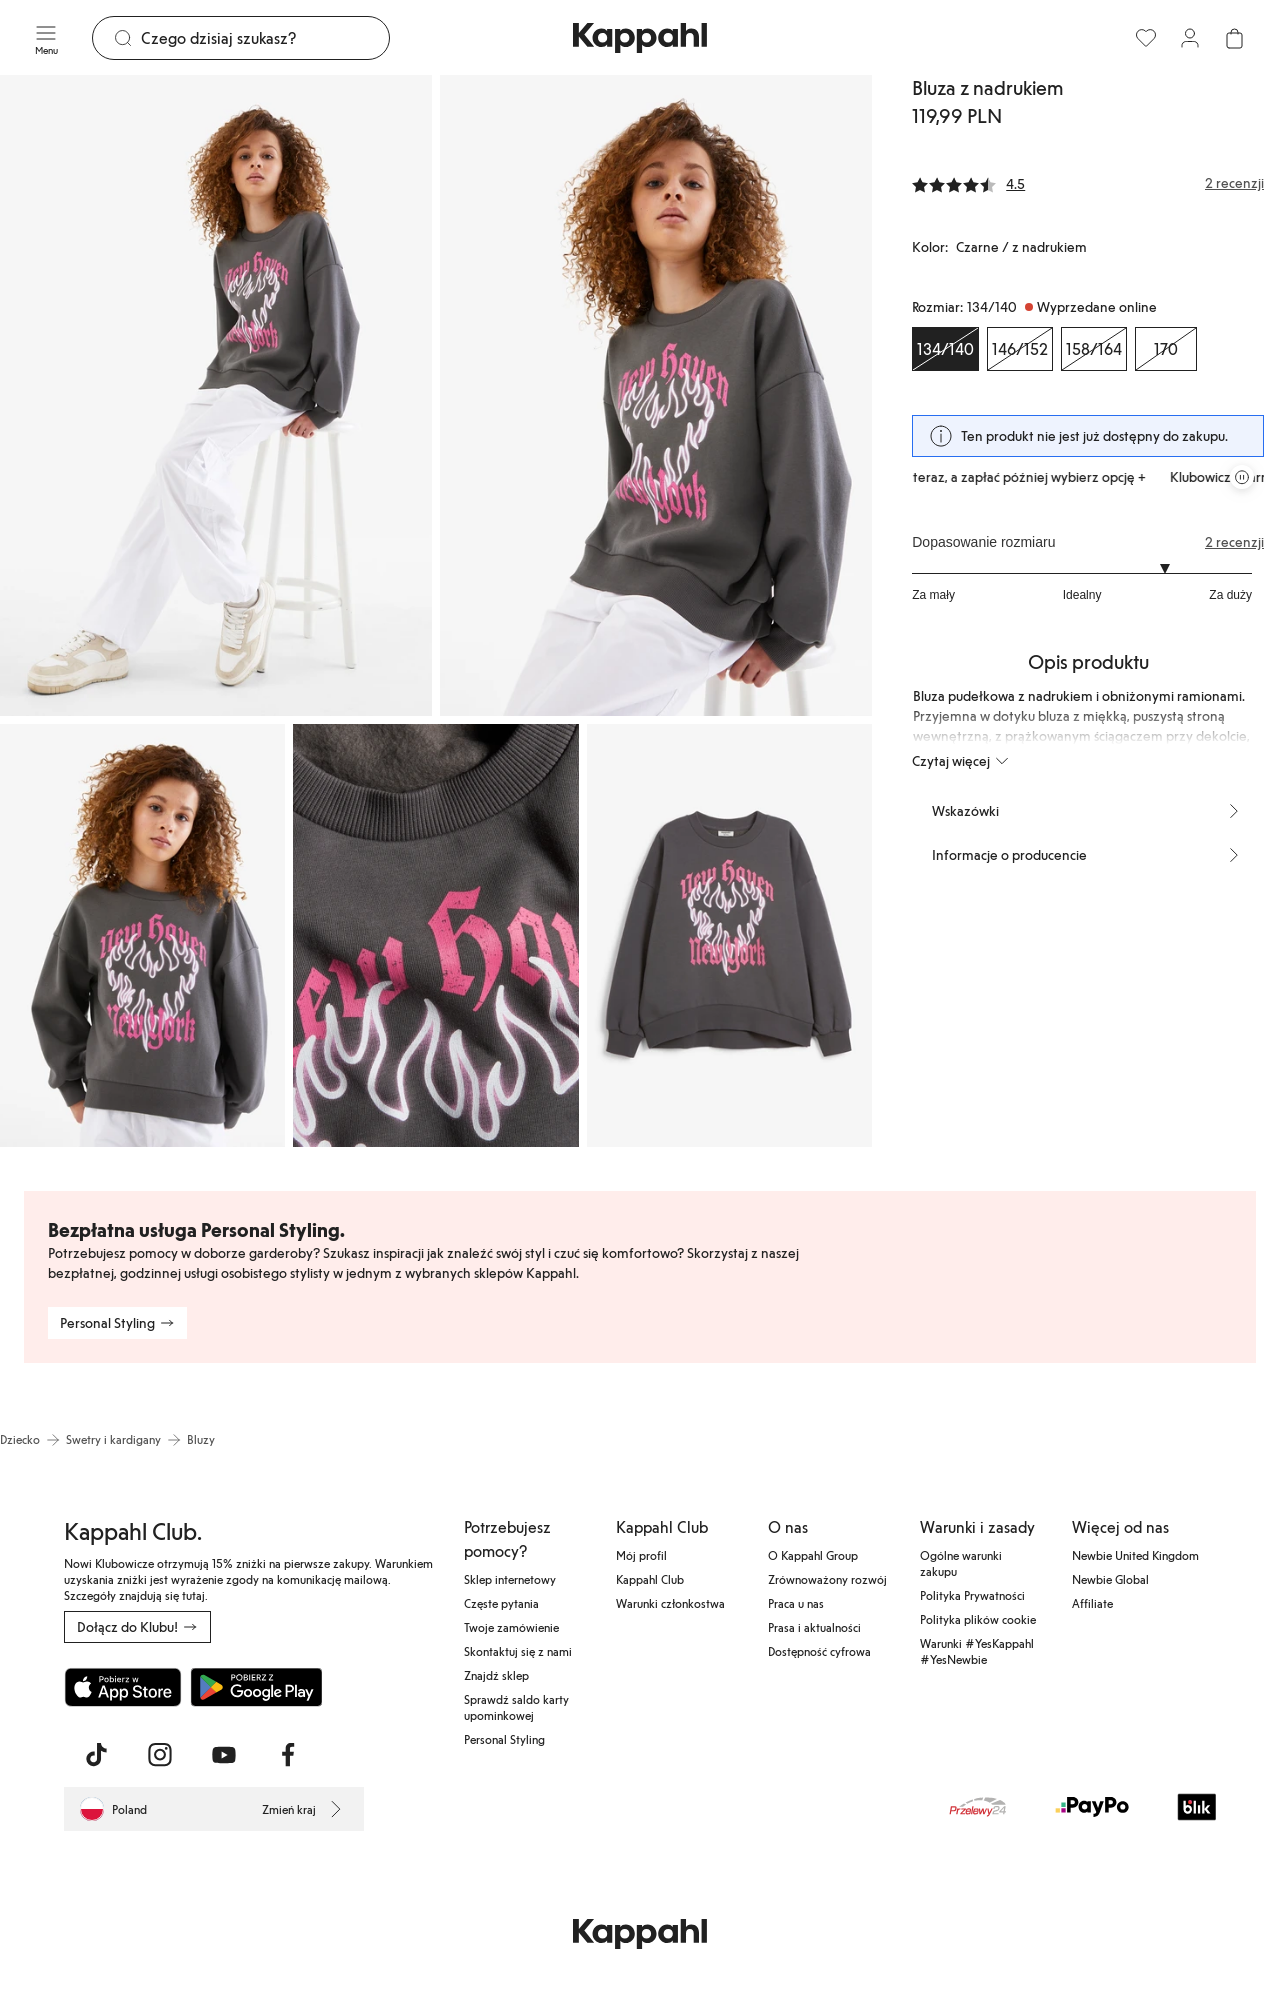 This screenshot has height=2005, width=1280. Describe the element at coordinates (142, 935) in the screenshot. I see `[Pokaż obraz 3 na pełnym ekranie]` at that location.